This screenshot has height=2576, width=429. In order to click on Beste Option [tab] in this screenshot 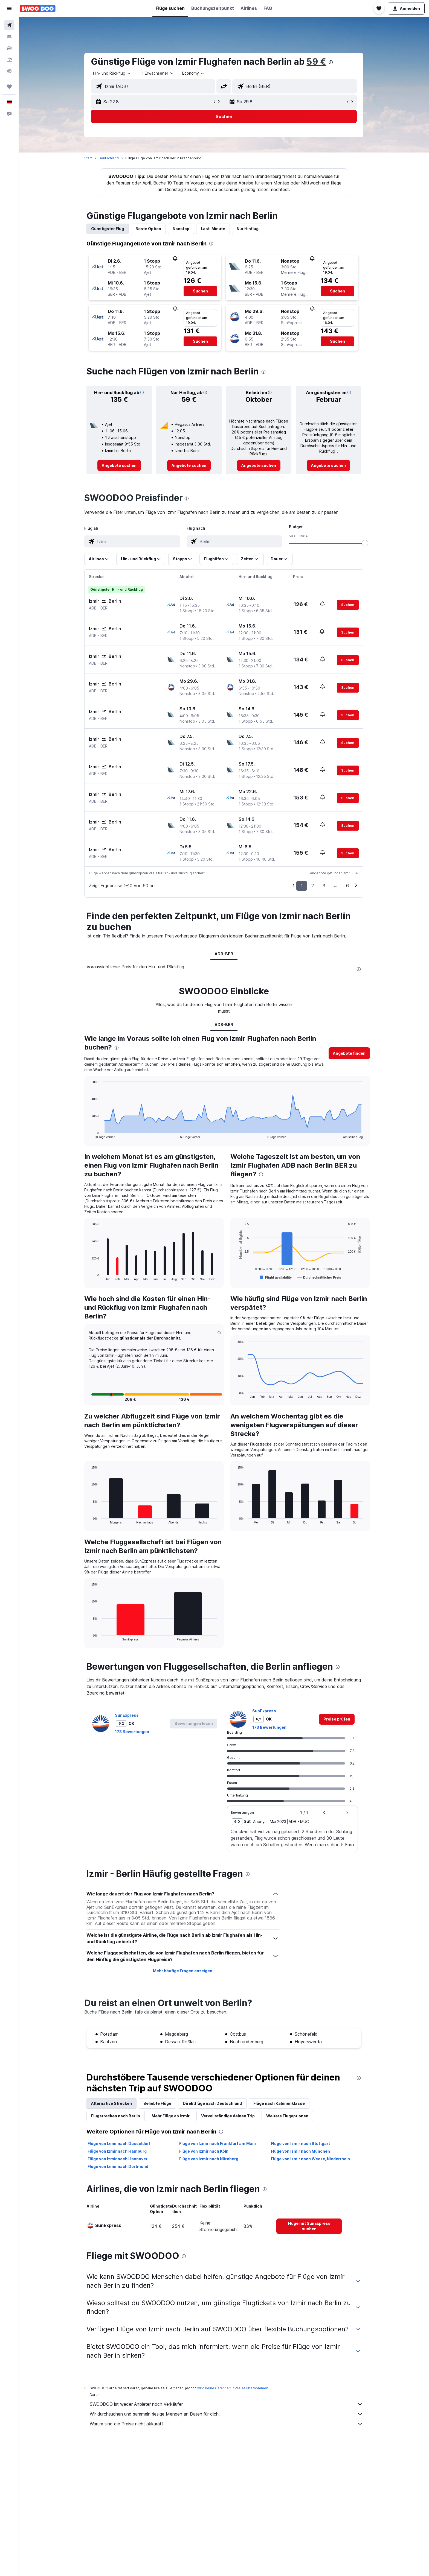, I will do `click(148, 228)`.